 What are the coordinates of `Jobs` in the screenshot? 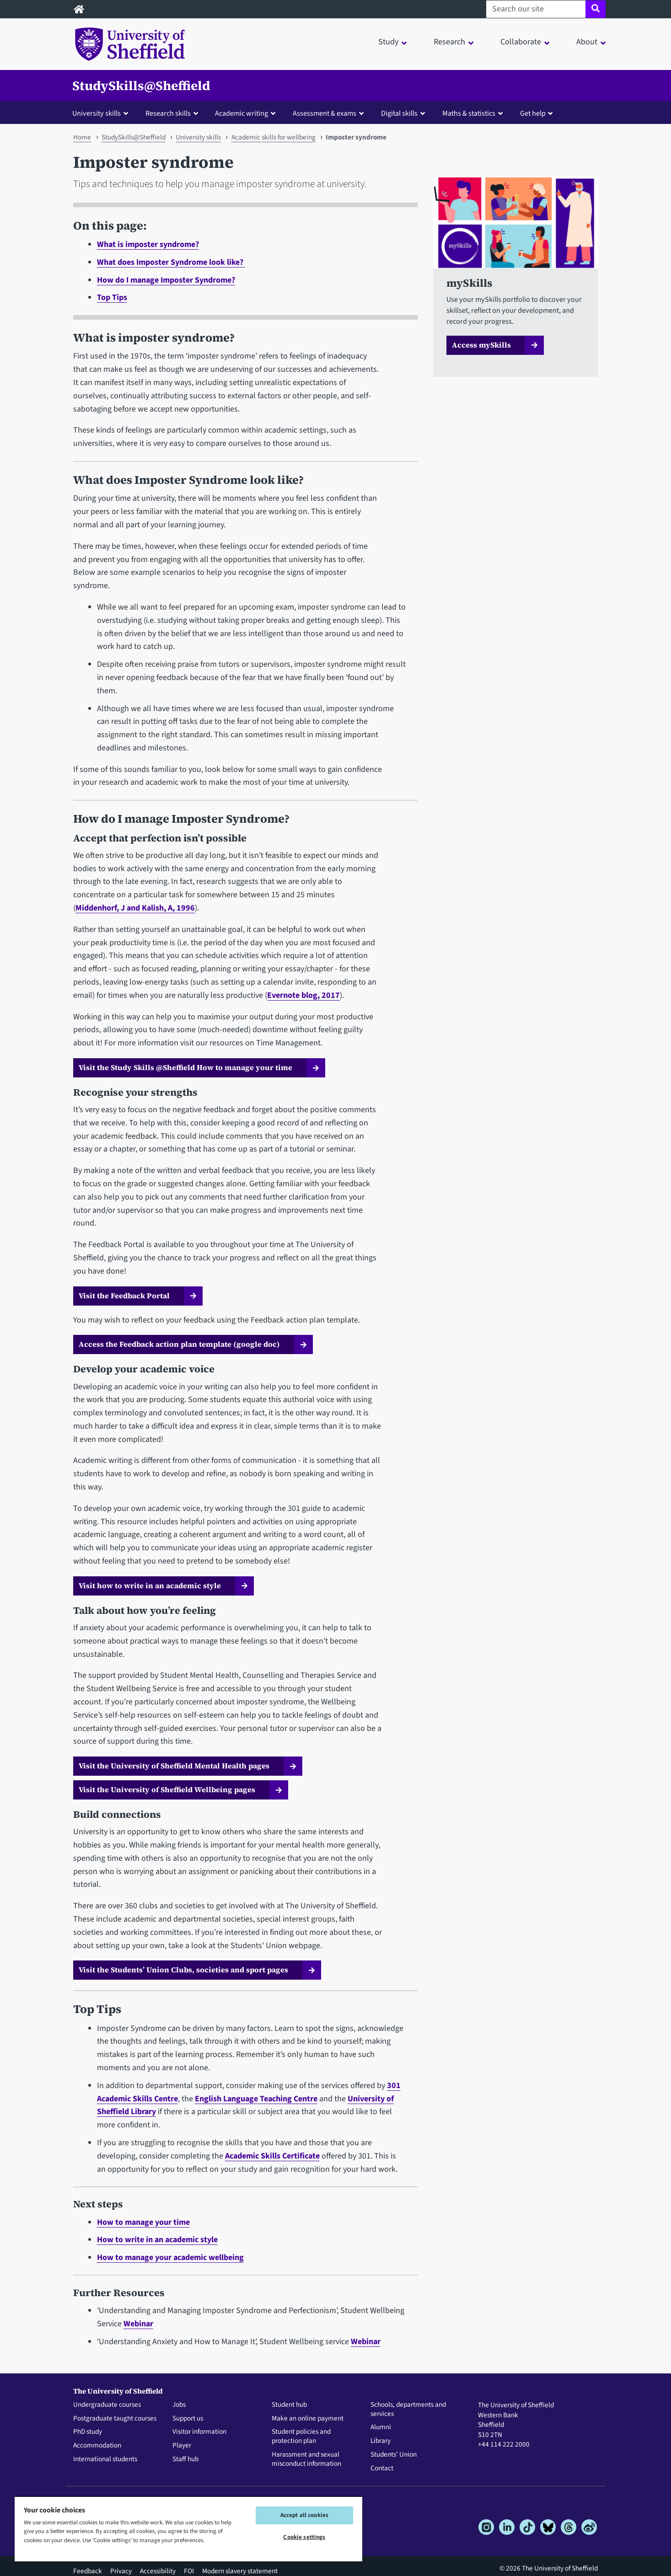 It's located at (179, 2405).